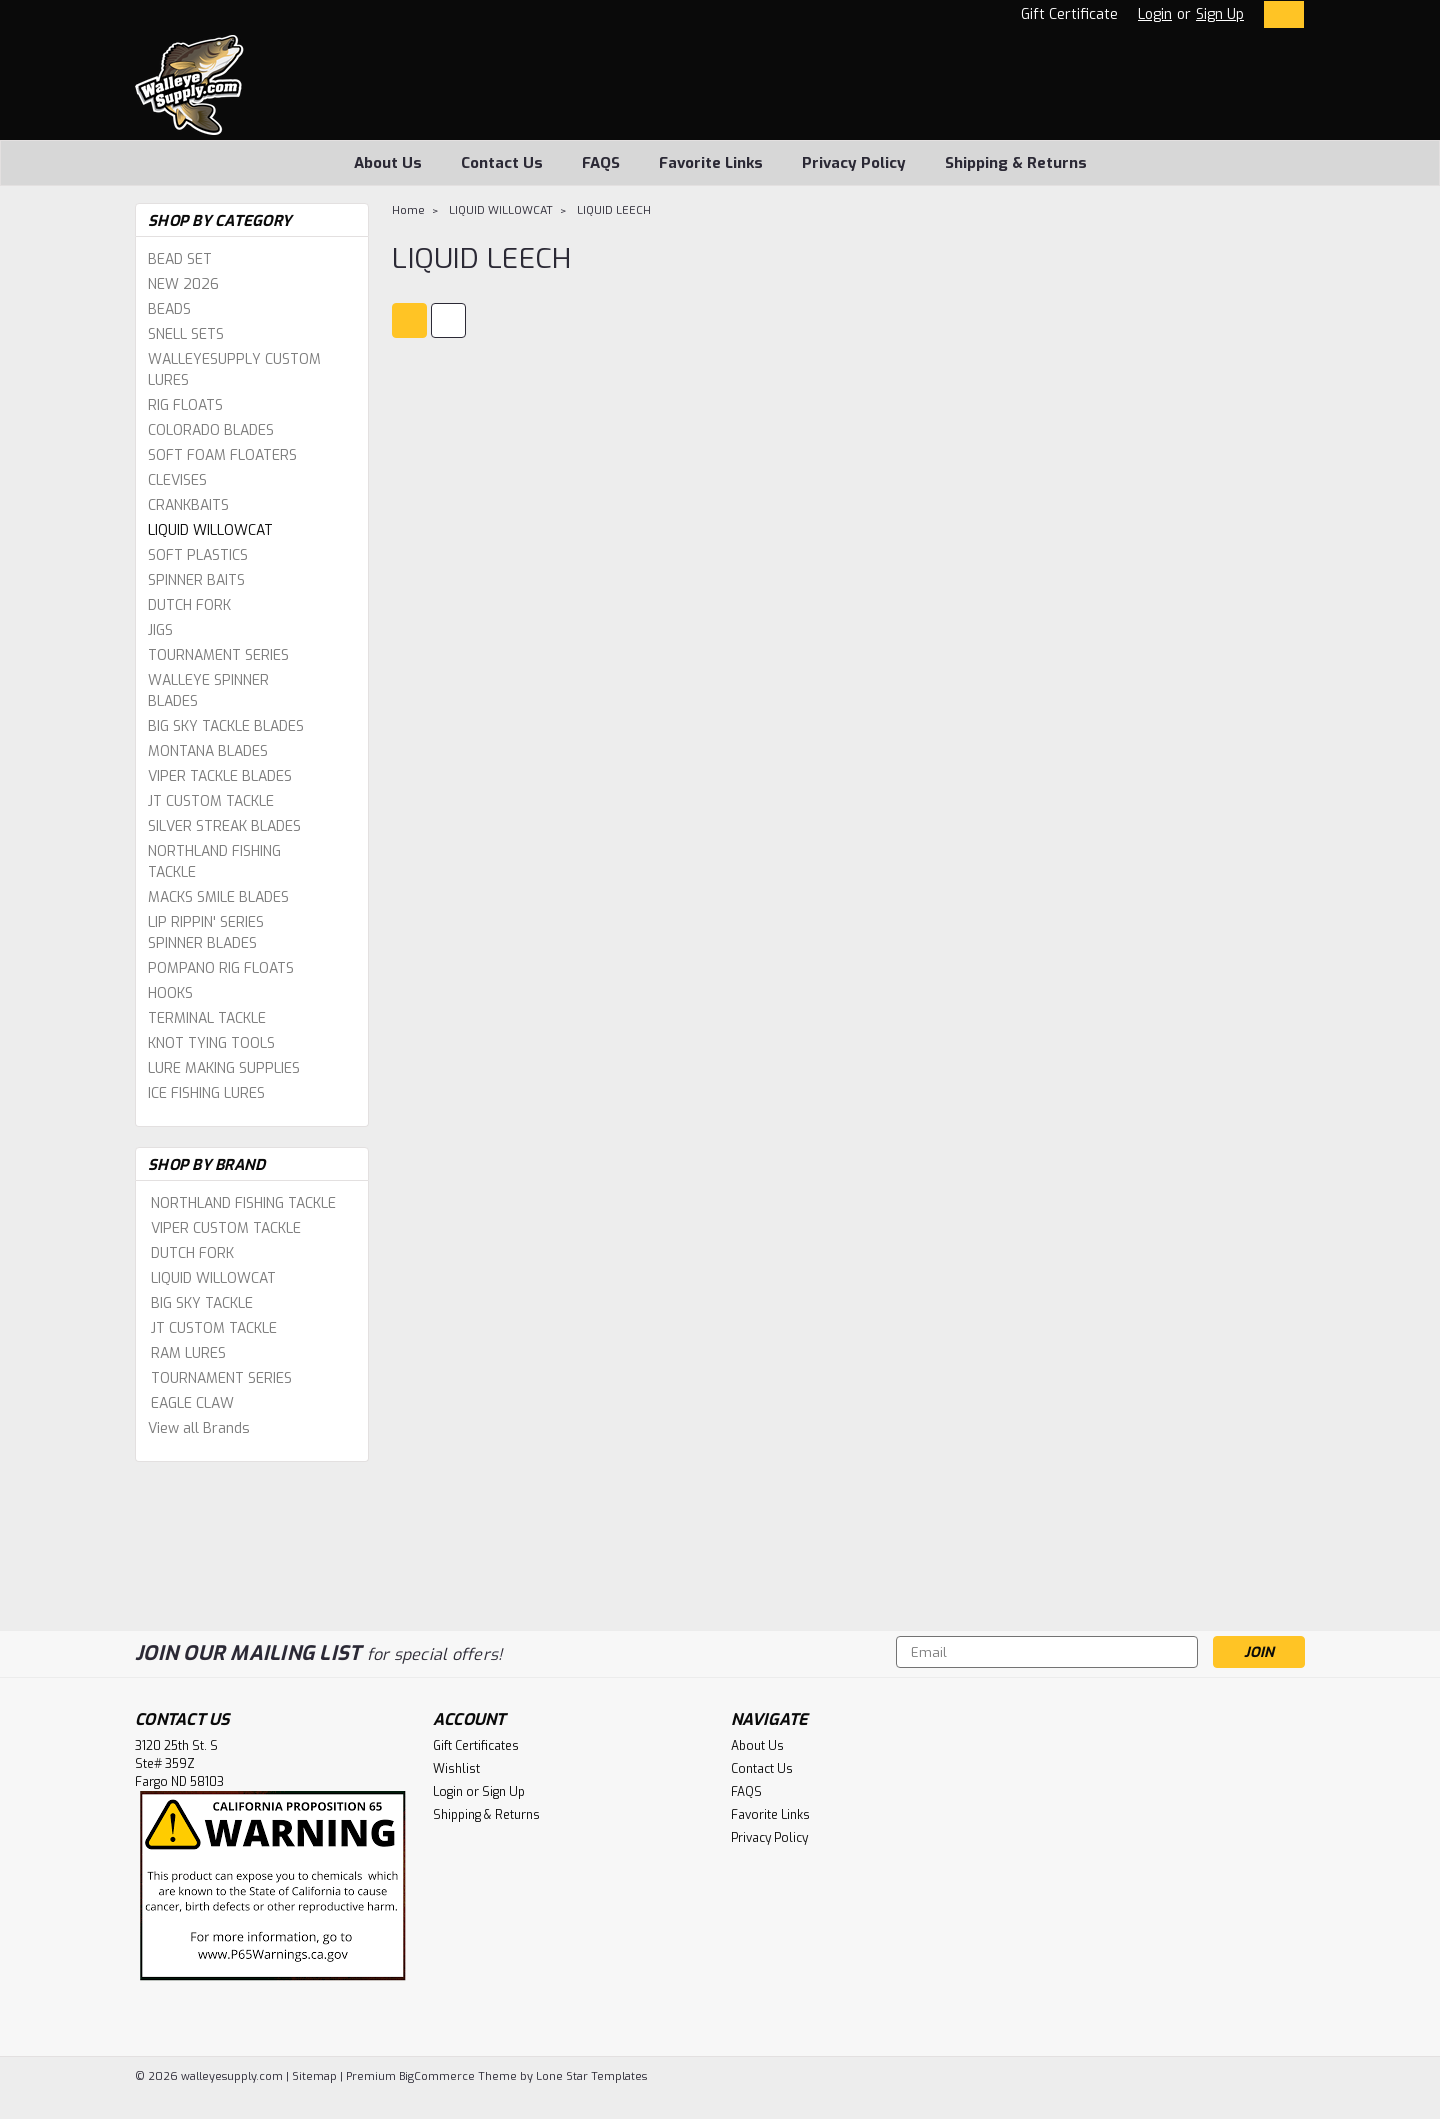  Describe the element at coordinates (160, 630) in the screenshot. I see `JIGS` at that location.